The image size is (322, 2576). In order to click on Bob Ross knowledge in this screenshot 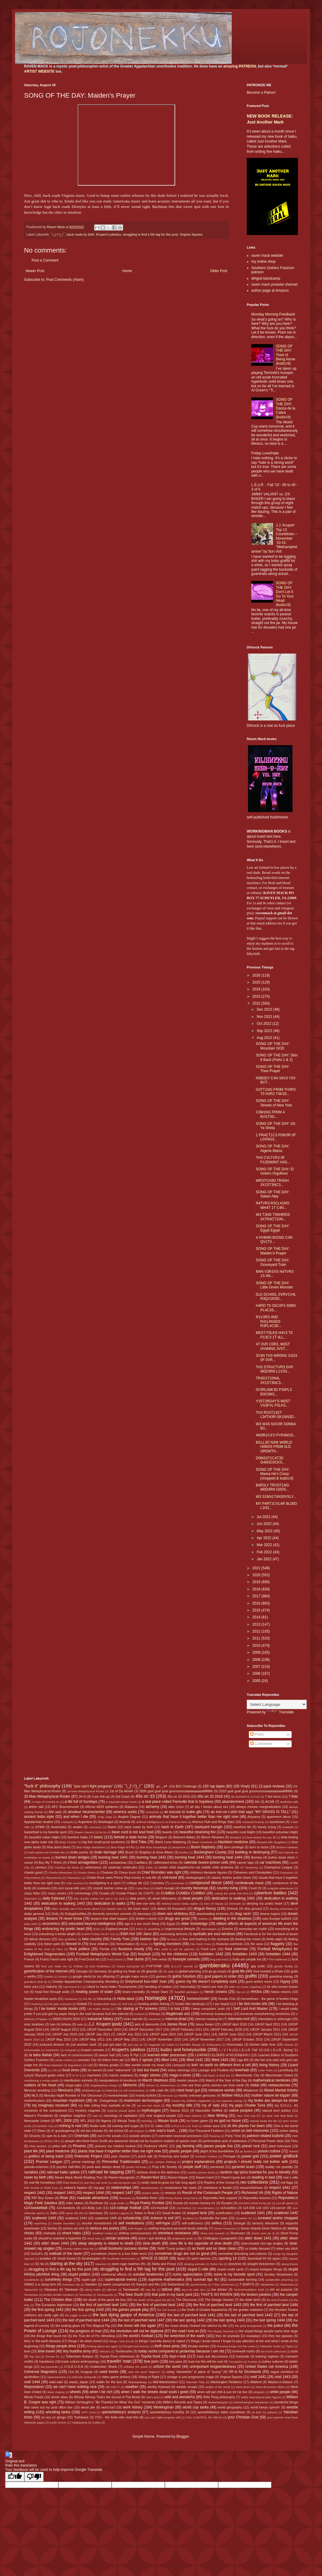, I will do `click(153, 1847)`.